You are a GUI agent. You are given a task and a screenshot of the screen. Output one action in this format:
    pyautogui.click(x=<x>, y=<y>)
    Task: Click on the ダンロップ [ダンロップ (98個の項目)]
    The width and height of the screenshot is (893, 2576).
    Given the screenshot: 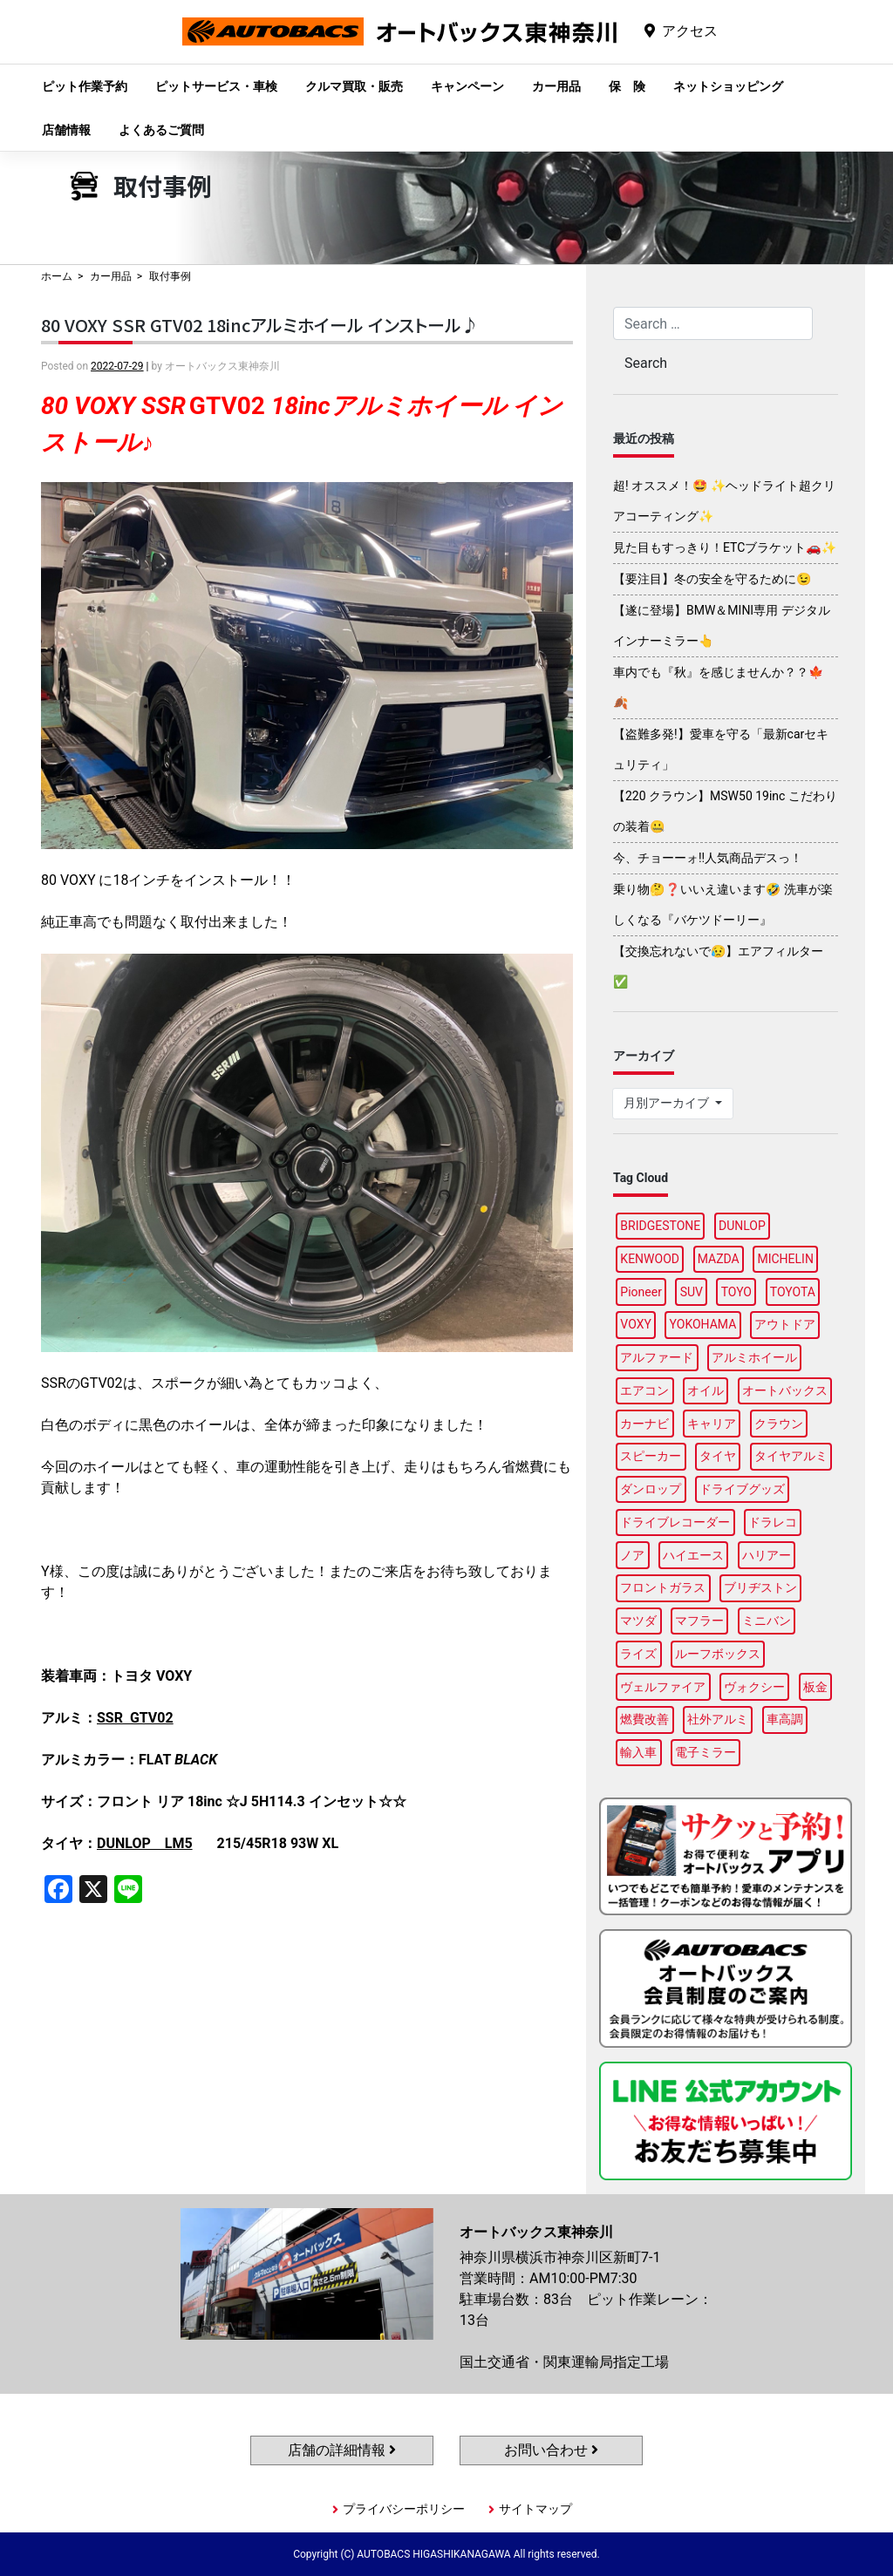 What is the action you would take?
    pyautogui.click(x=650, y=1489)
    